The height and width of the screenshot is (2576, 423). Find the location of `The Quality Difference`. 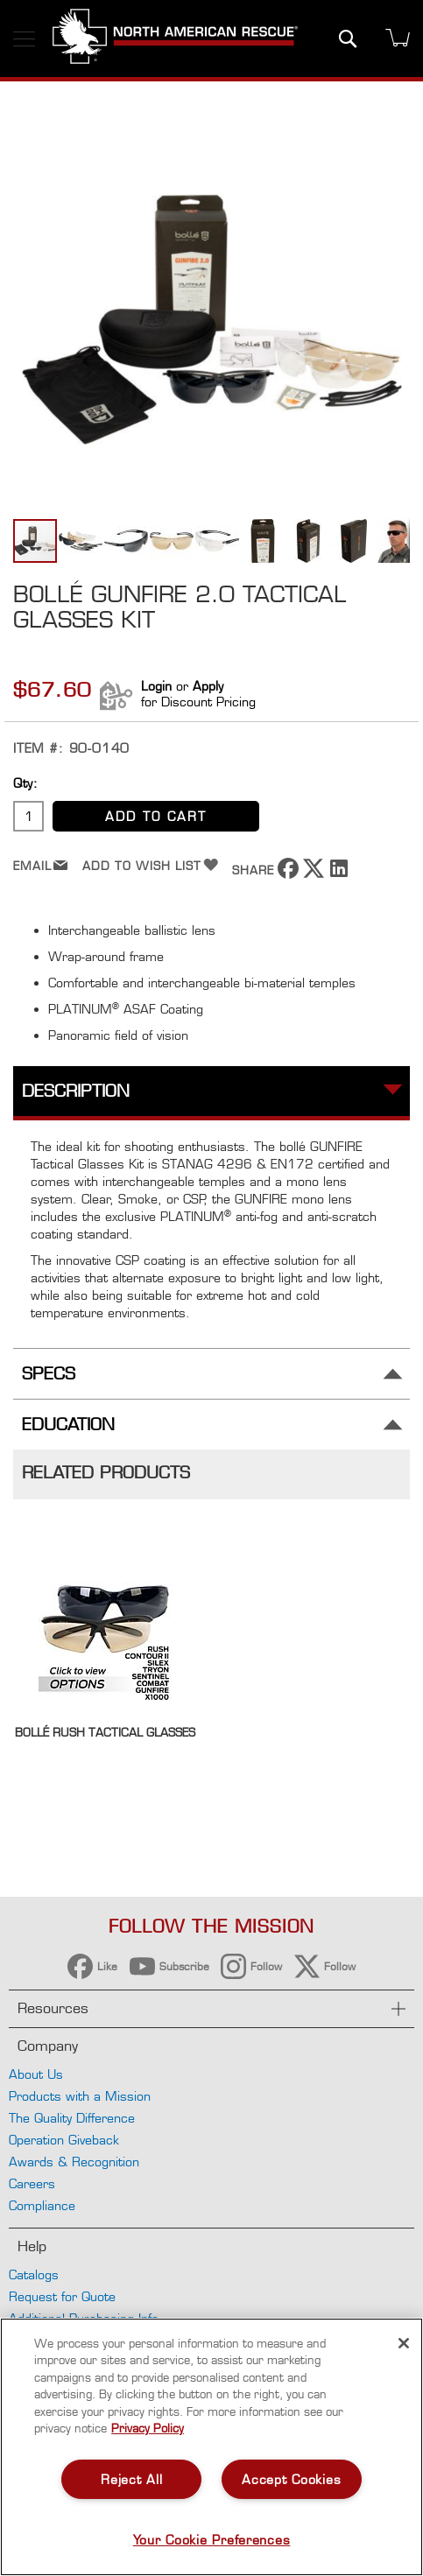

The Quality Difference is located at coordinates (72, 2117).